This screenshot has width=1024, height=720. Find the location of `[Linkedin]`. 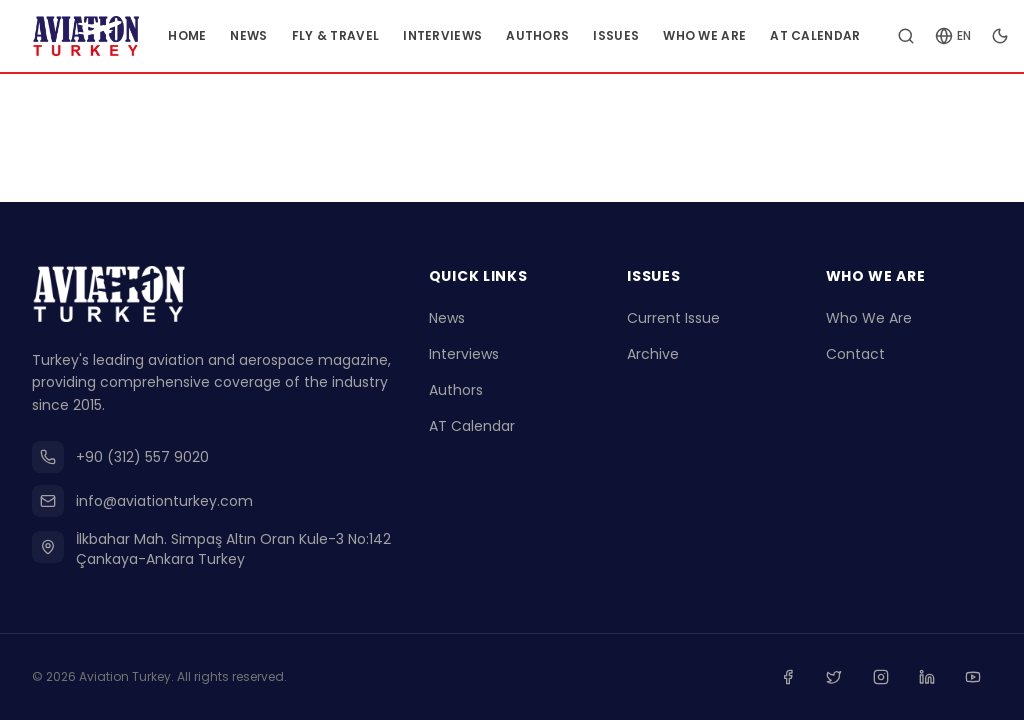

[Linkedin] is located at coordinates (930, 678).